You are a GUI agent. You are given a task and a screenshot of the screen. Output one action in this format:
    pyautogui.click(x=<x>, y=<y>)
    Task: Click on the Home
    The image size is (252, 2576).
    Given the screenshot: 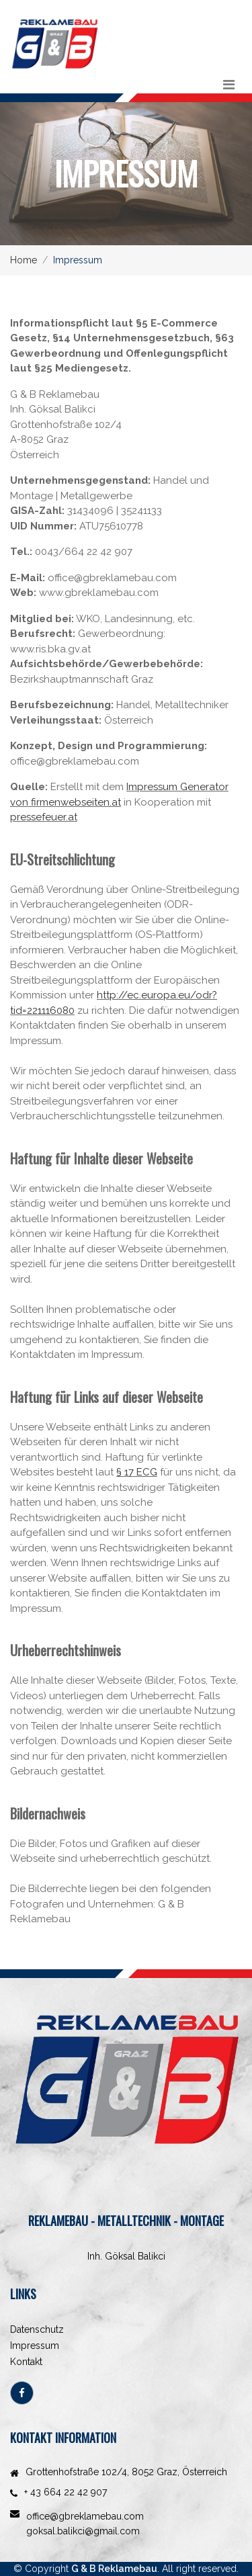 What is the action you would take?
    pyautogui.click(x=23, y=260)
    